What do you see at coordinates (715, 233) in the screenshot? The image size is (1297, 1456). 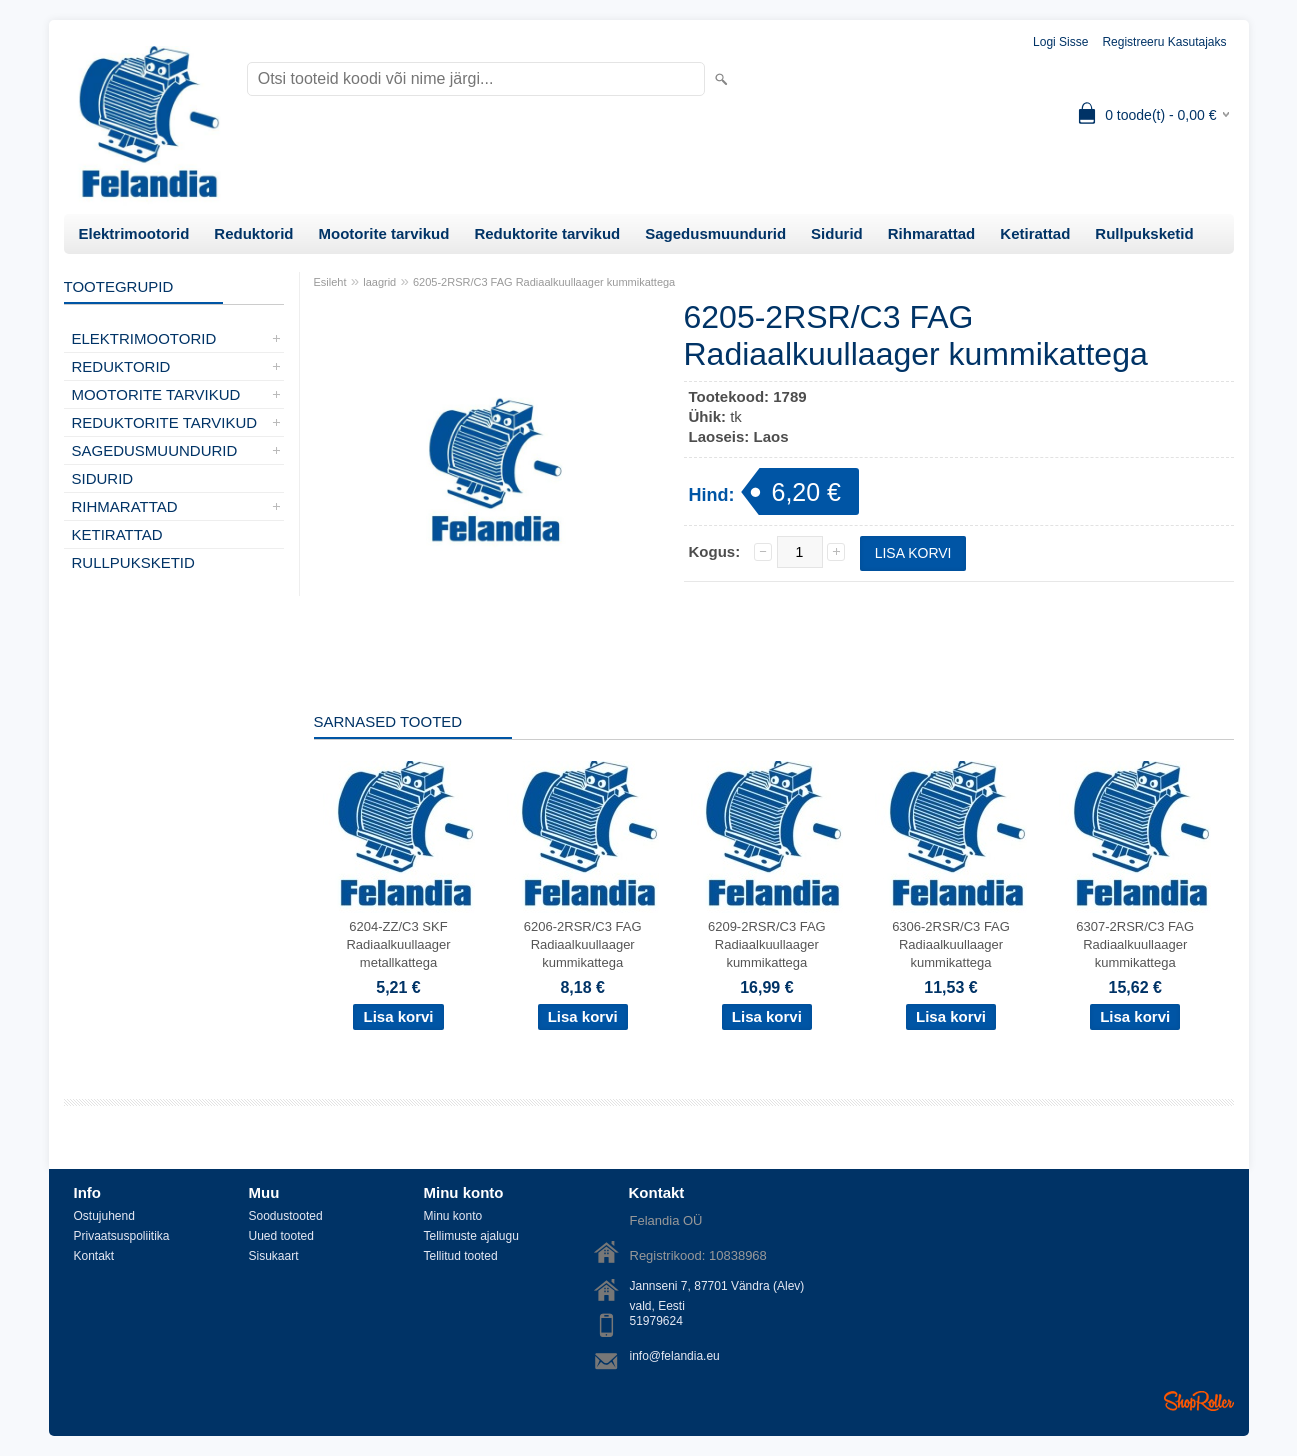 I see `Sagedusmuundurid` at bounding box center [715, 233].